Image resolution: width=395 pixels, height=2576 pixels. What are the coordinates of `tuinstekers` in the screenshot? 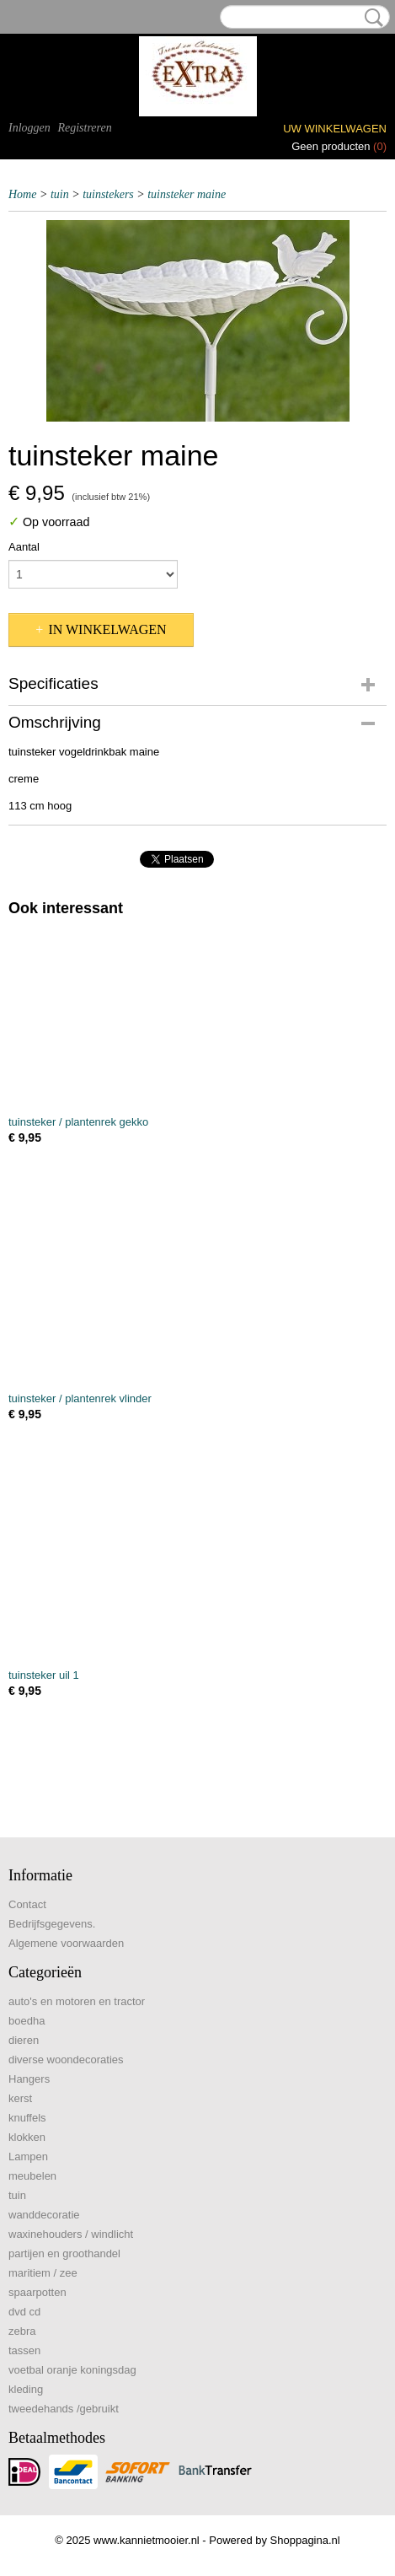 It's located at (108, 194).